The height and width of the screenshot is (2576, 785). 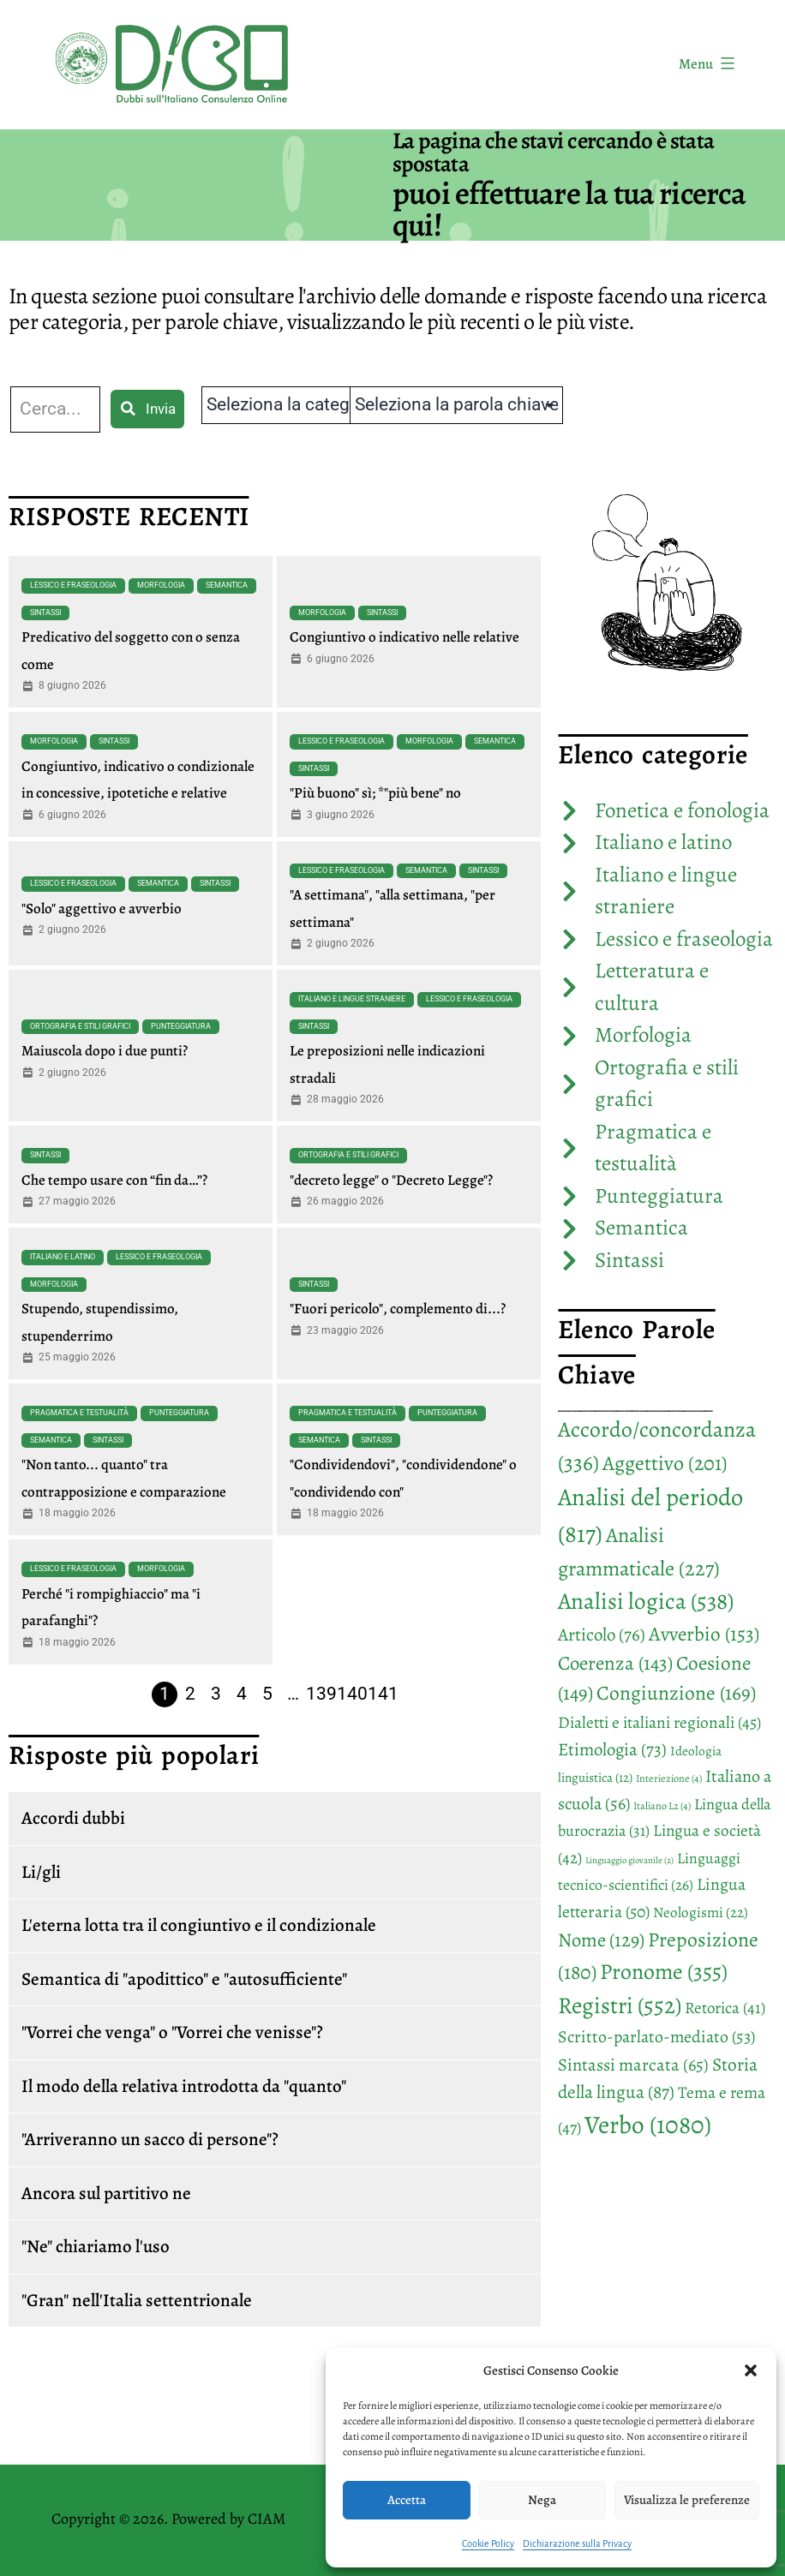 I want to click on Morfologia, so click(x=161, y=585).